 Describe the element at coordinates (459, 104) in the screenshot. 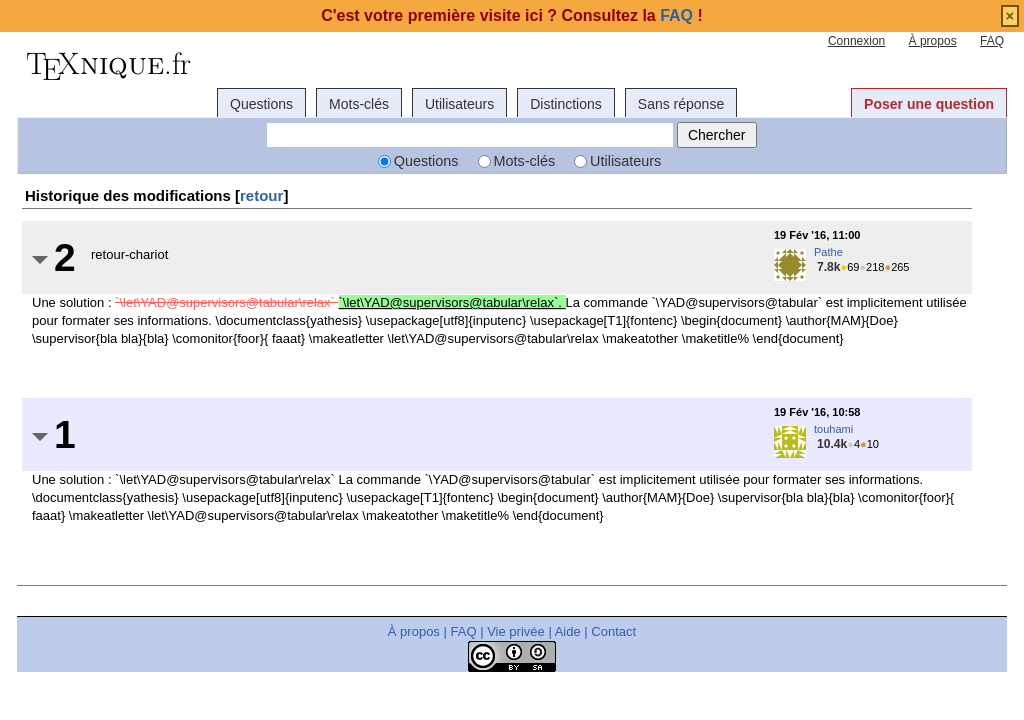

I see `Utilisateurs` at that location.